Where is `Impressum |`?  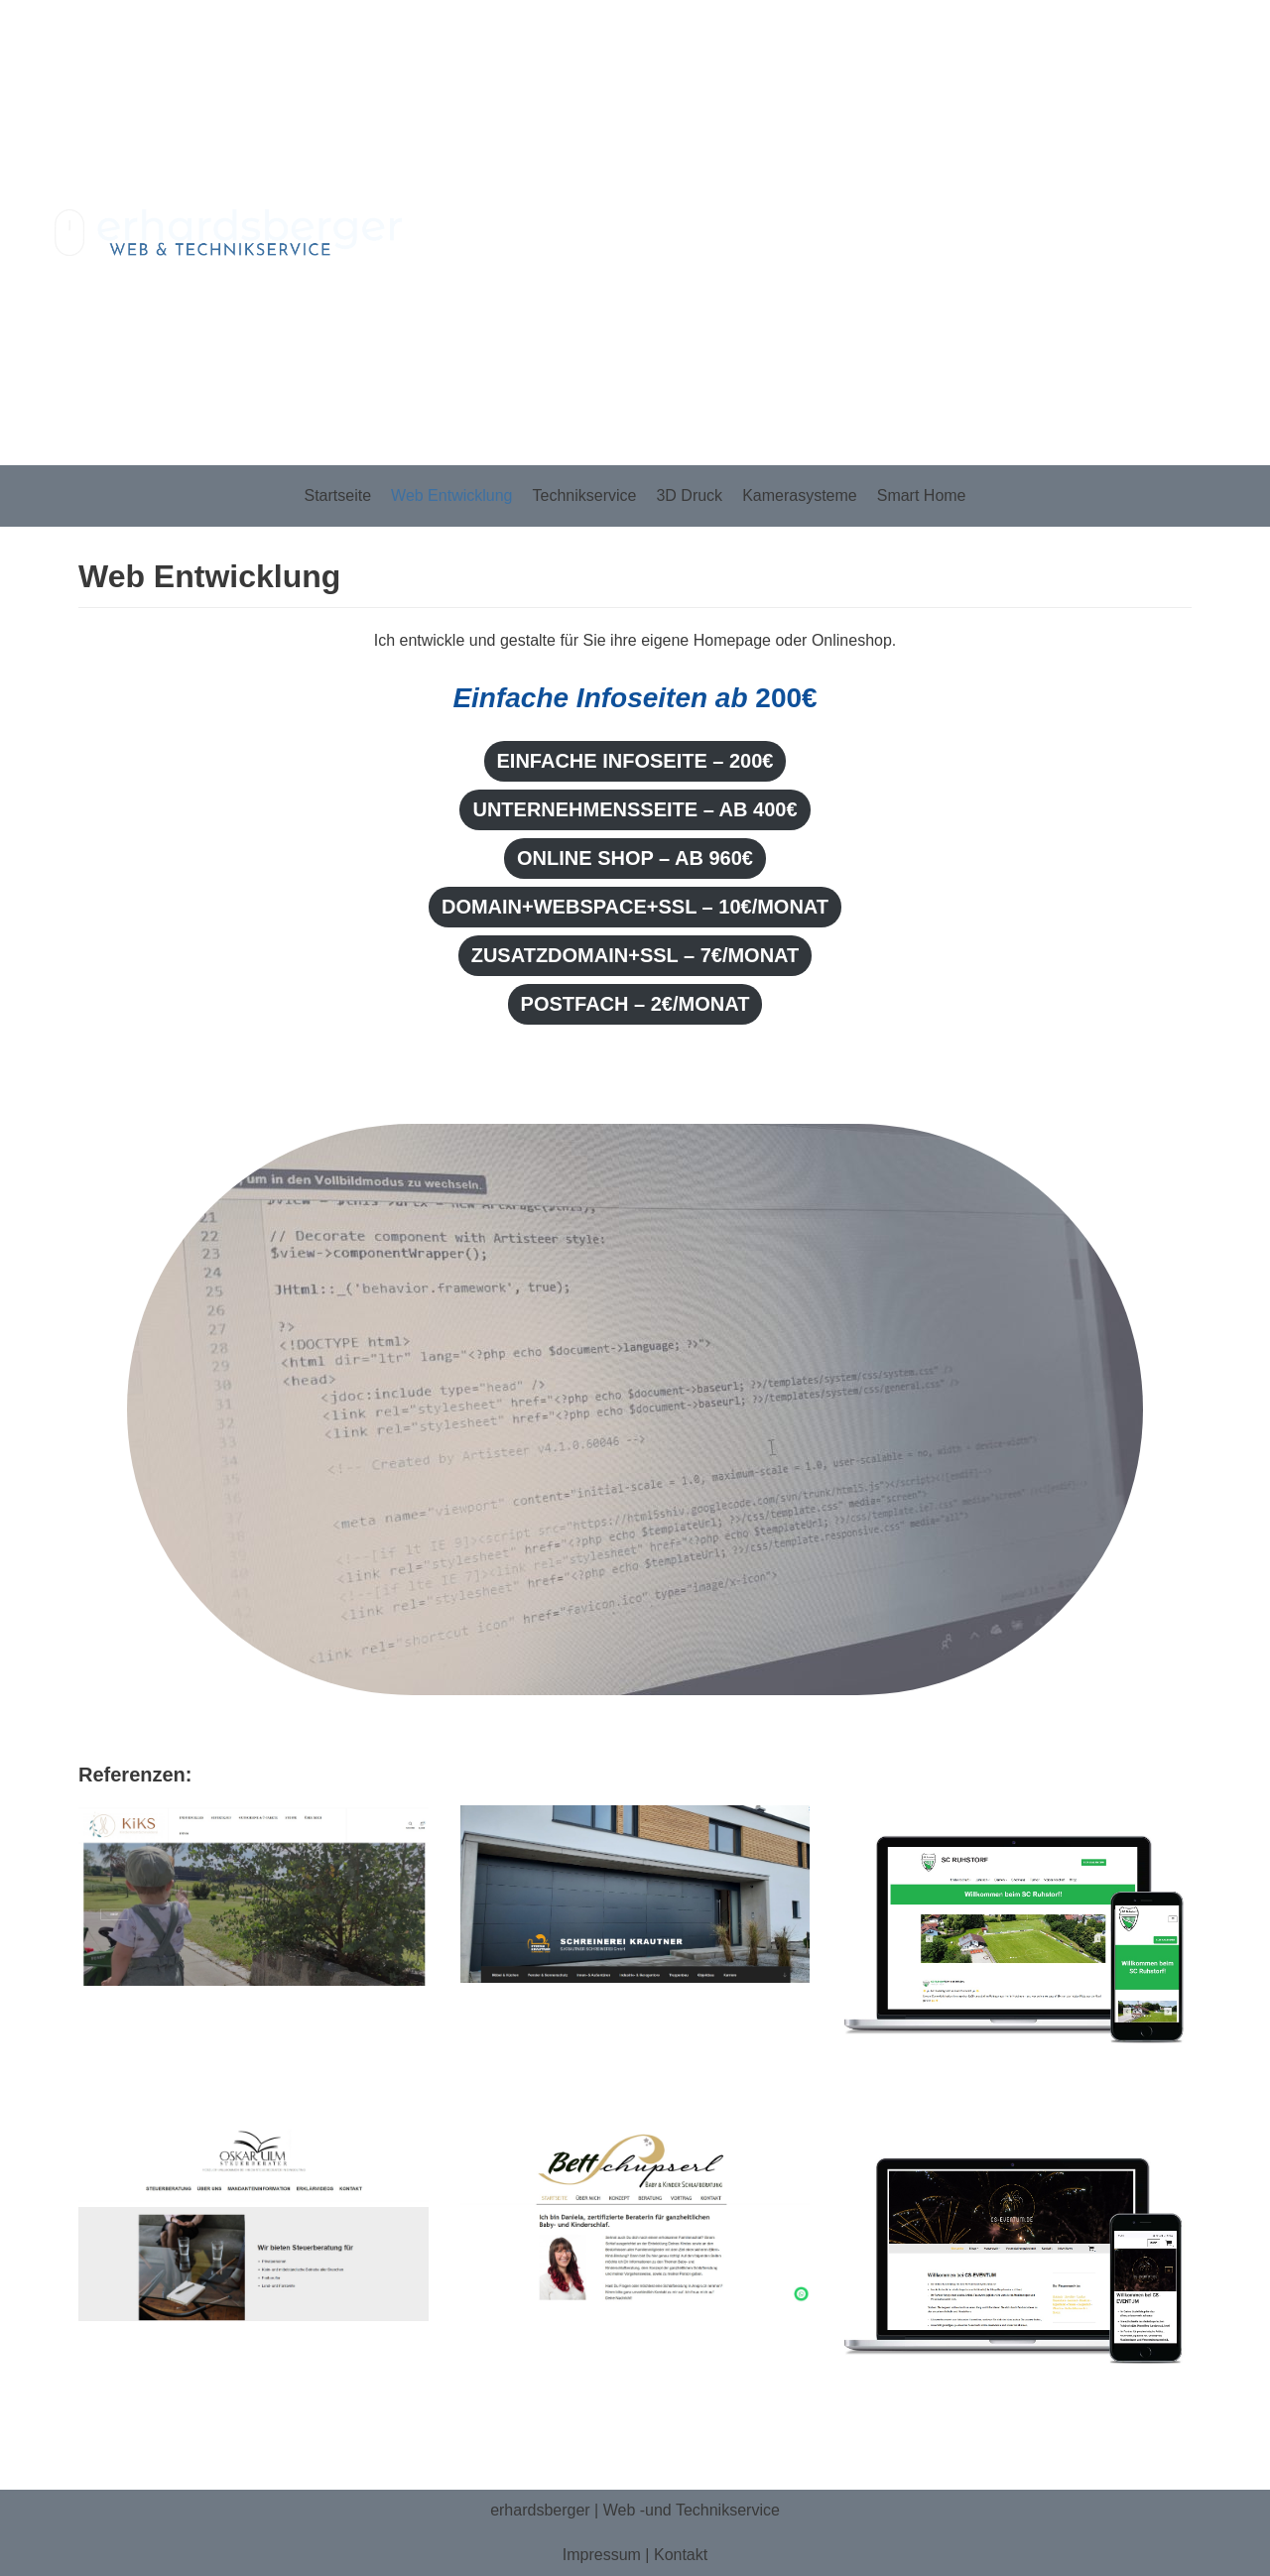 Impressum | is located at coordinates (608, 2554).